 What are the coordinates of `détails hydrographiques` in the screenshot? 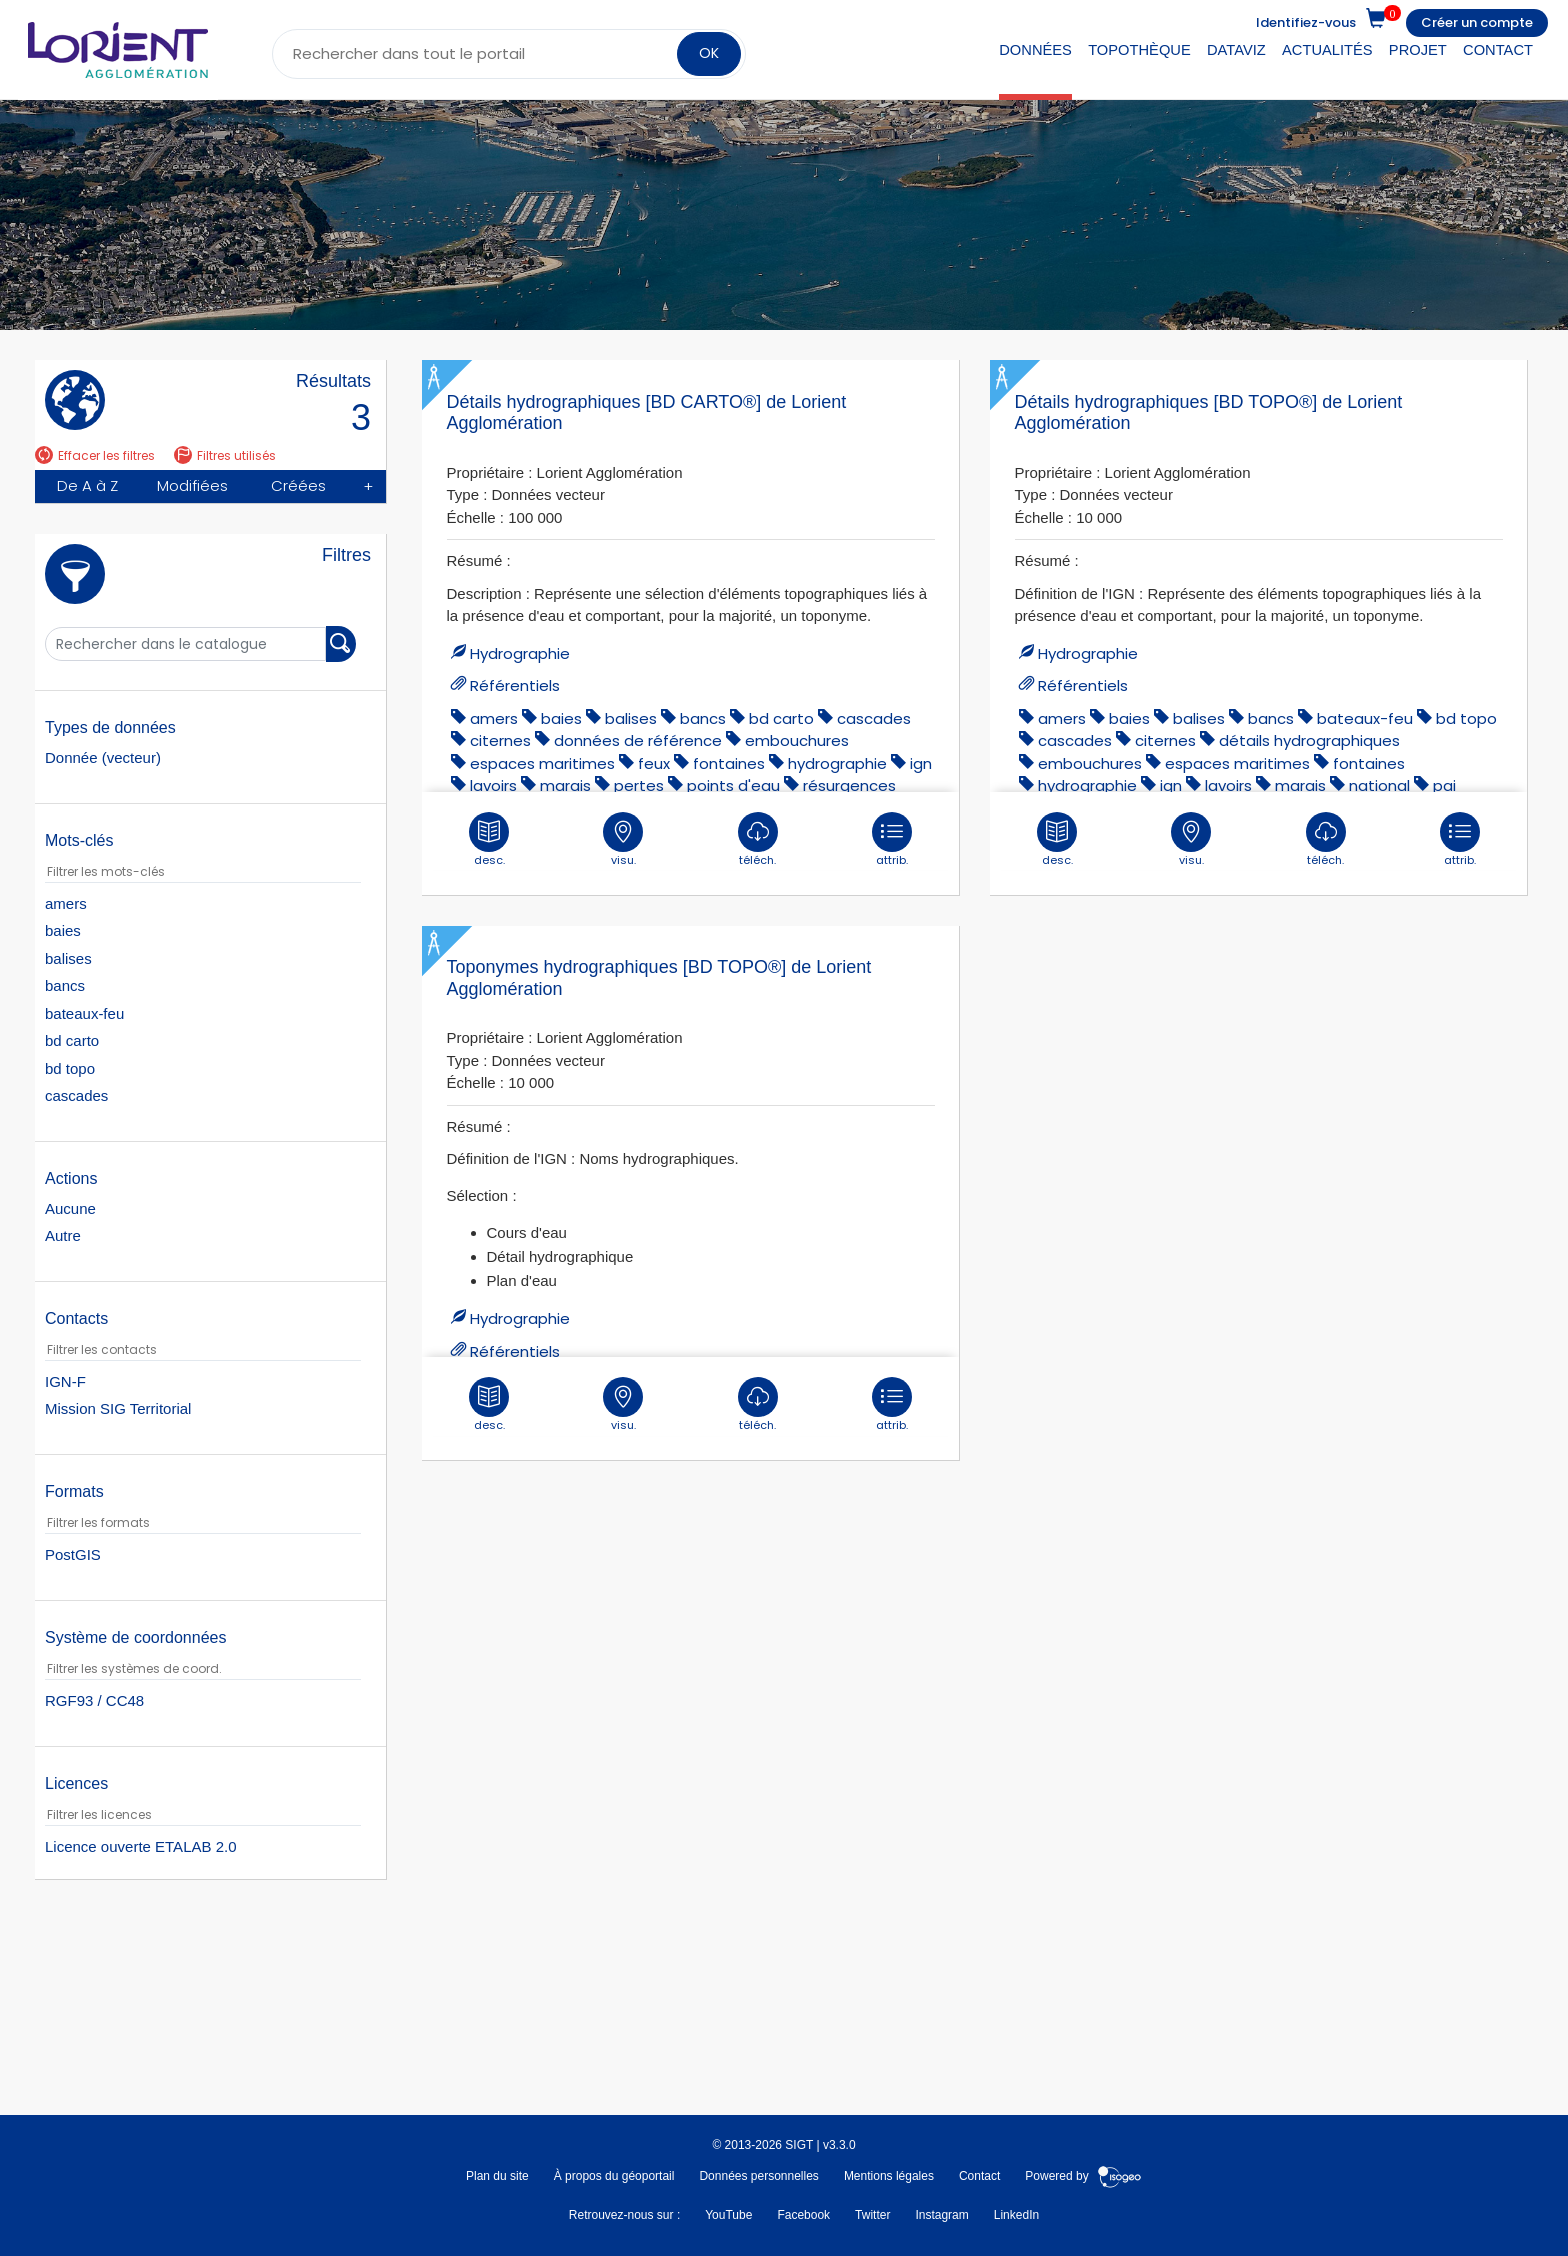 It's located at (1309, 740).